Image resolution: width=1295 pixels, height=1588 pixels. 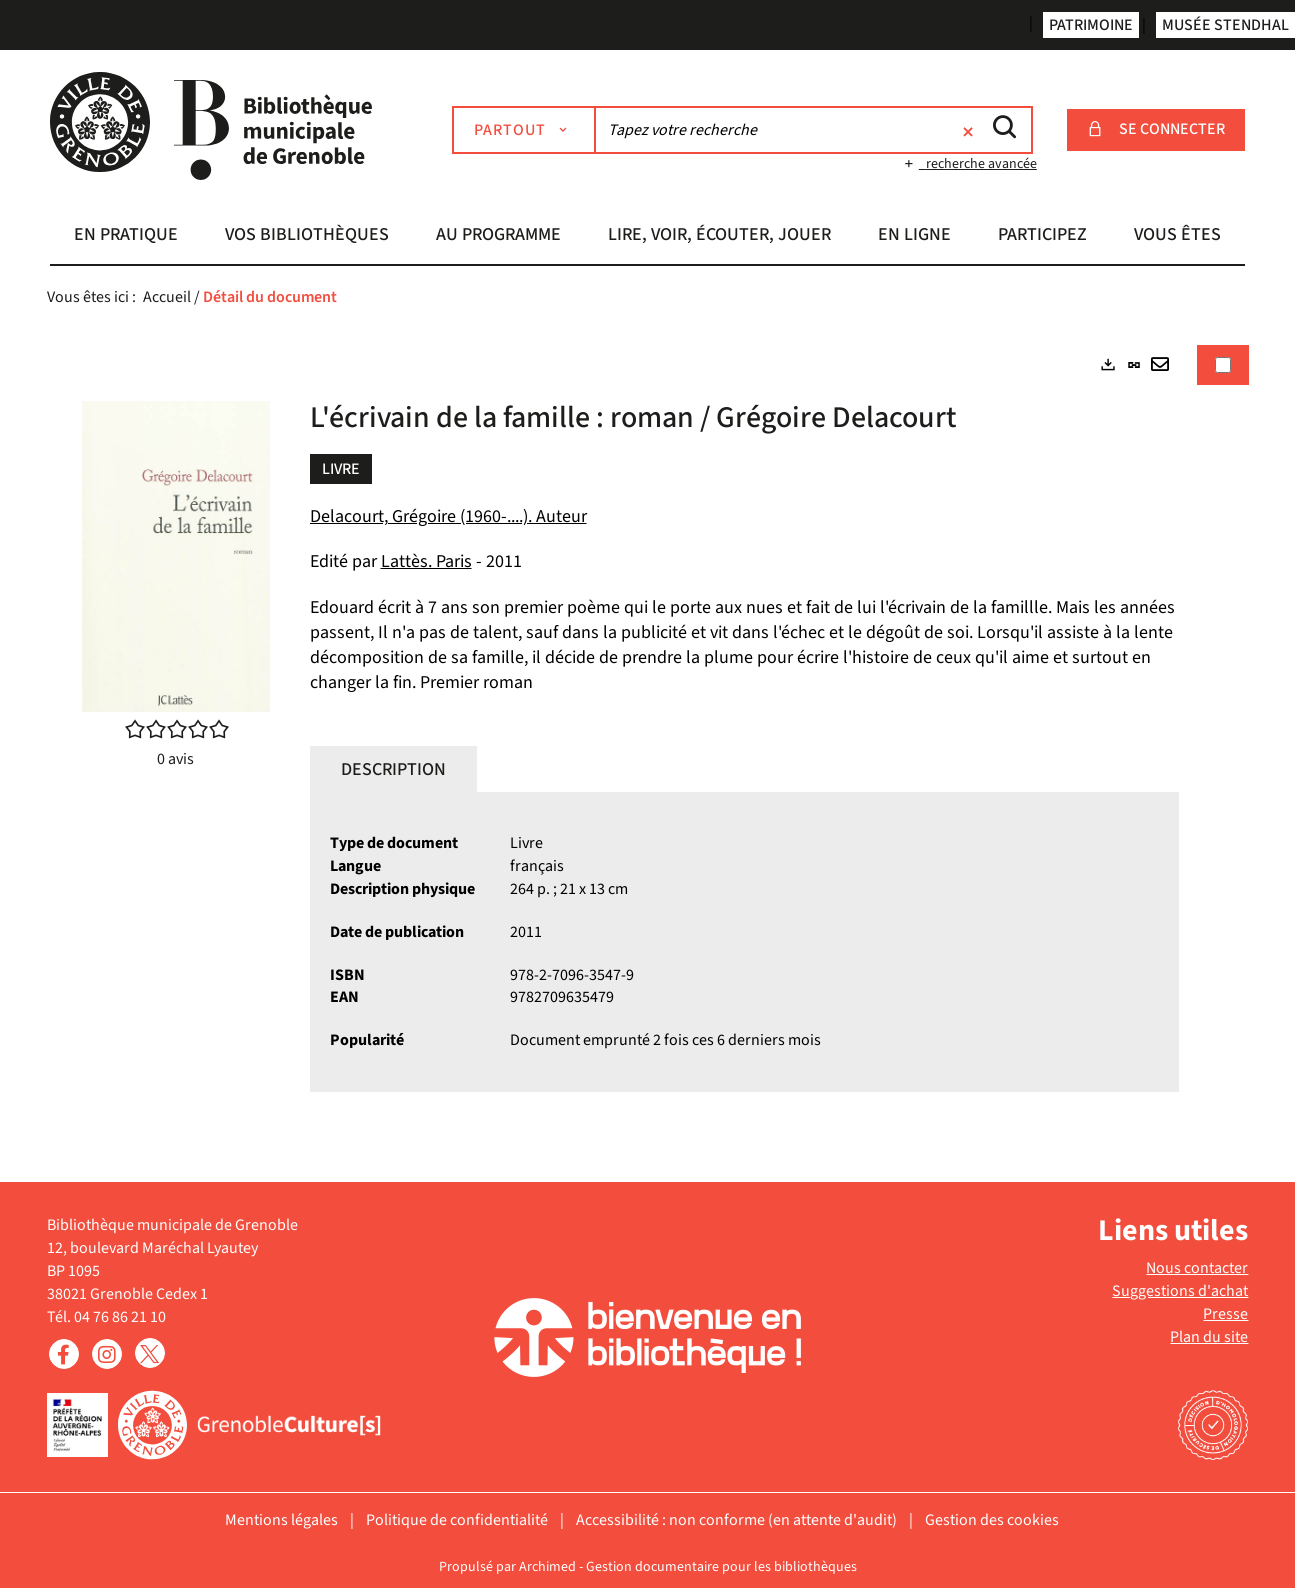 I want to click on Politique de confidentialité, so click(x=457, y=1520).